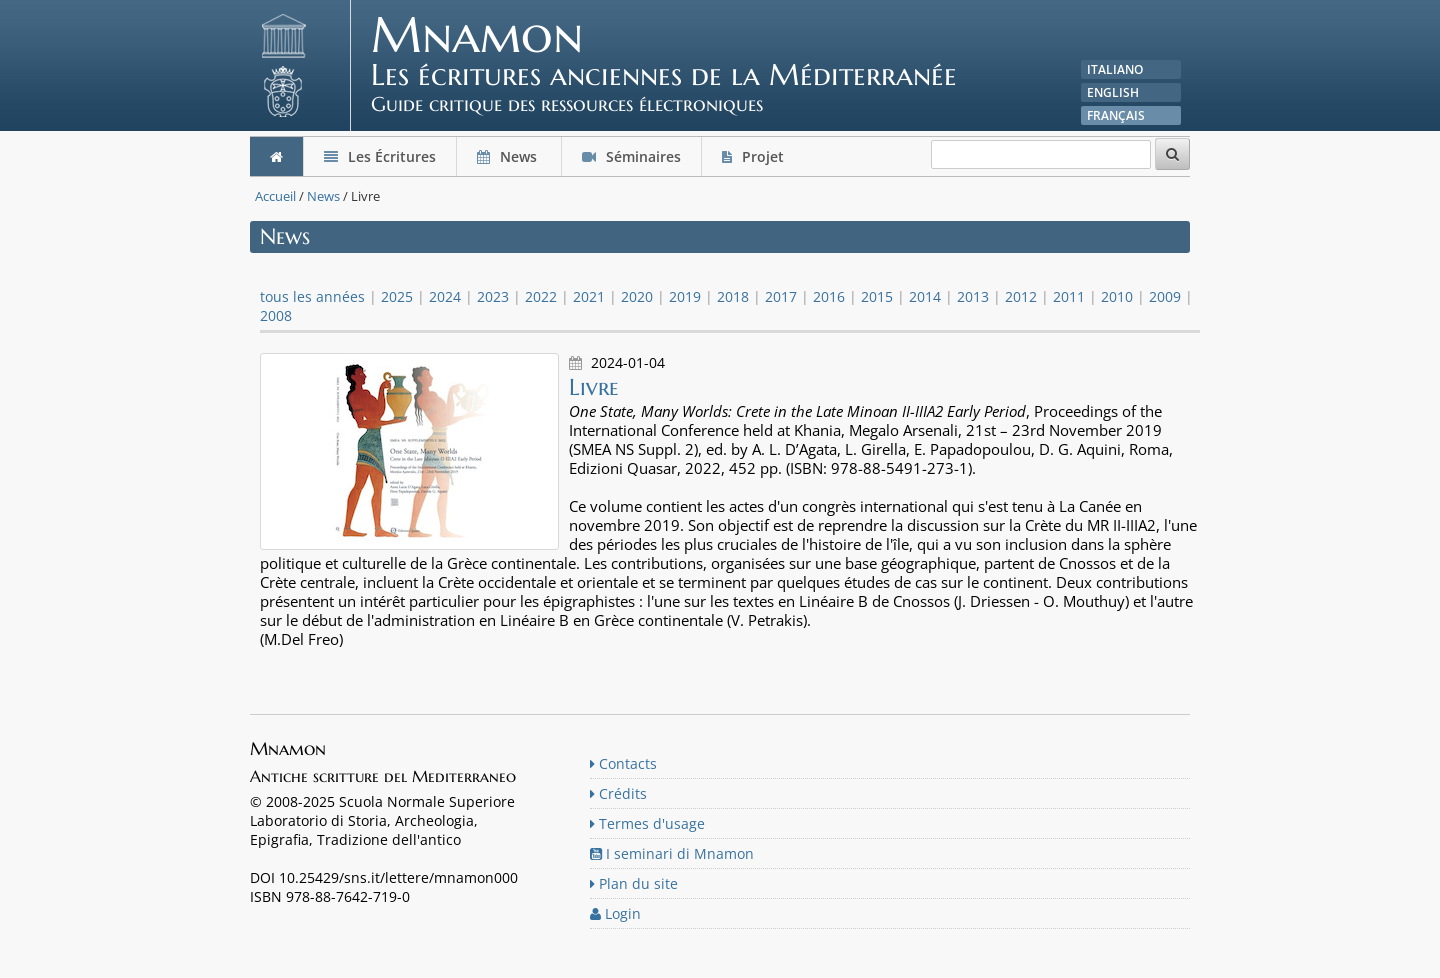 The image size is (1440, 978). Describe the element at coordinates (380, 156) in the screenshot. I see `Les Écritures` at that location.